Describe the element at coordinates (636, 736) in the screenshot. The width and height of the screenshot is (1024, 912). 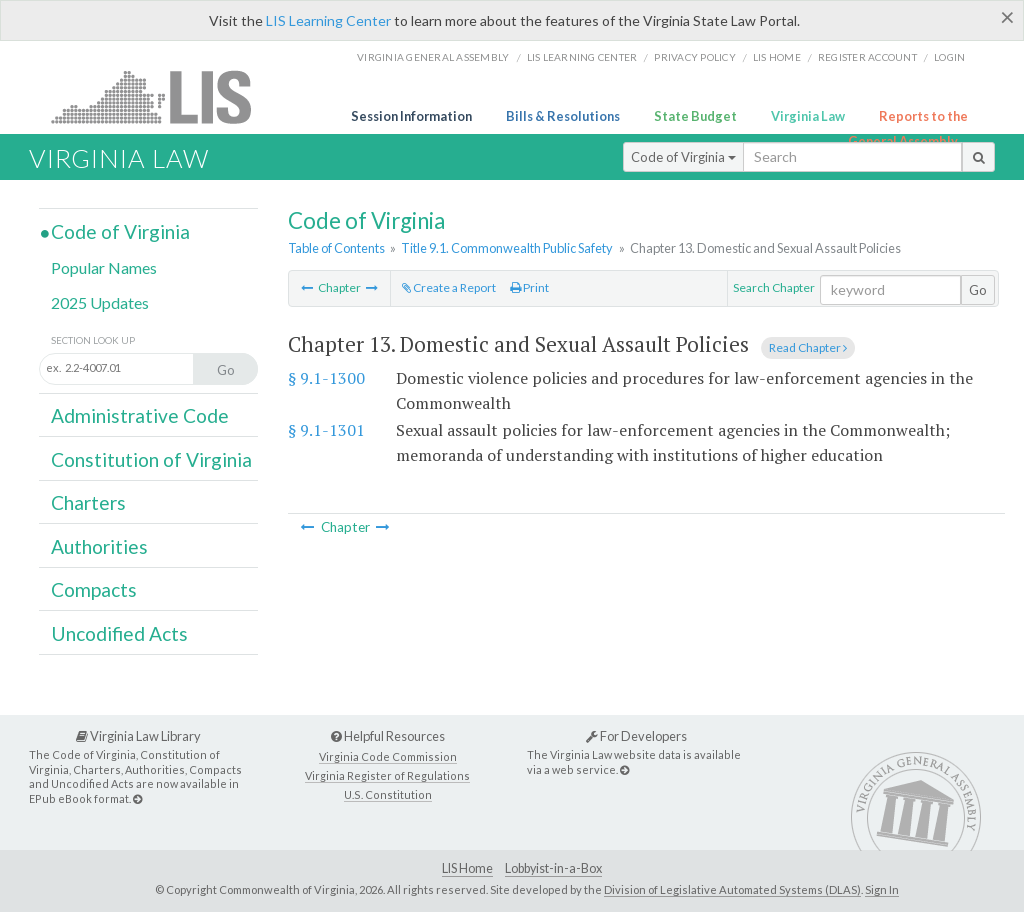
I see `For Developers` at that location.